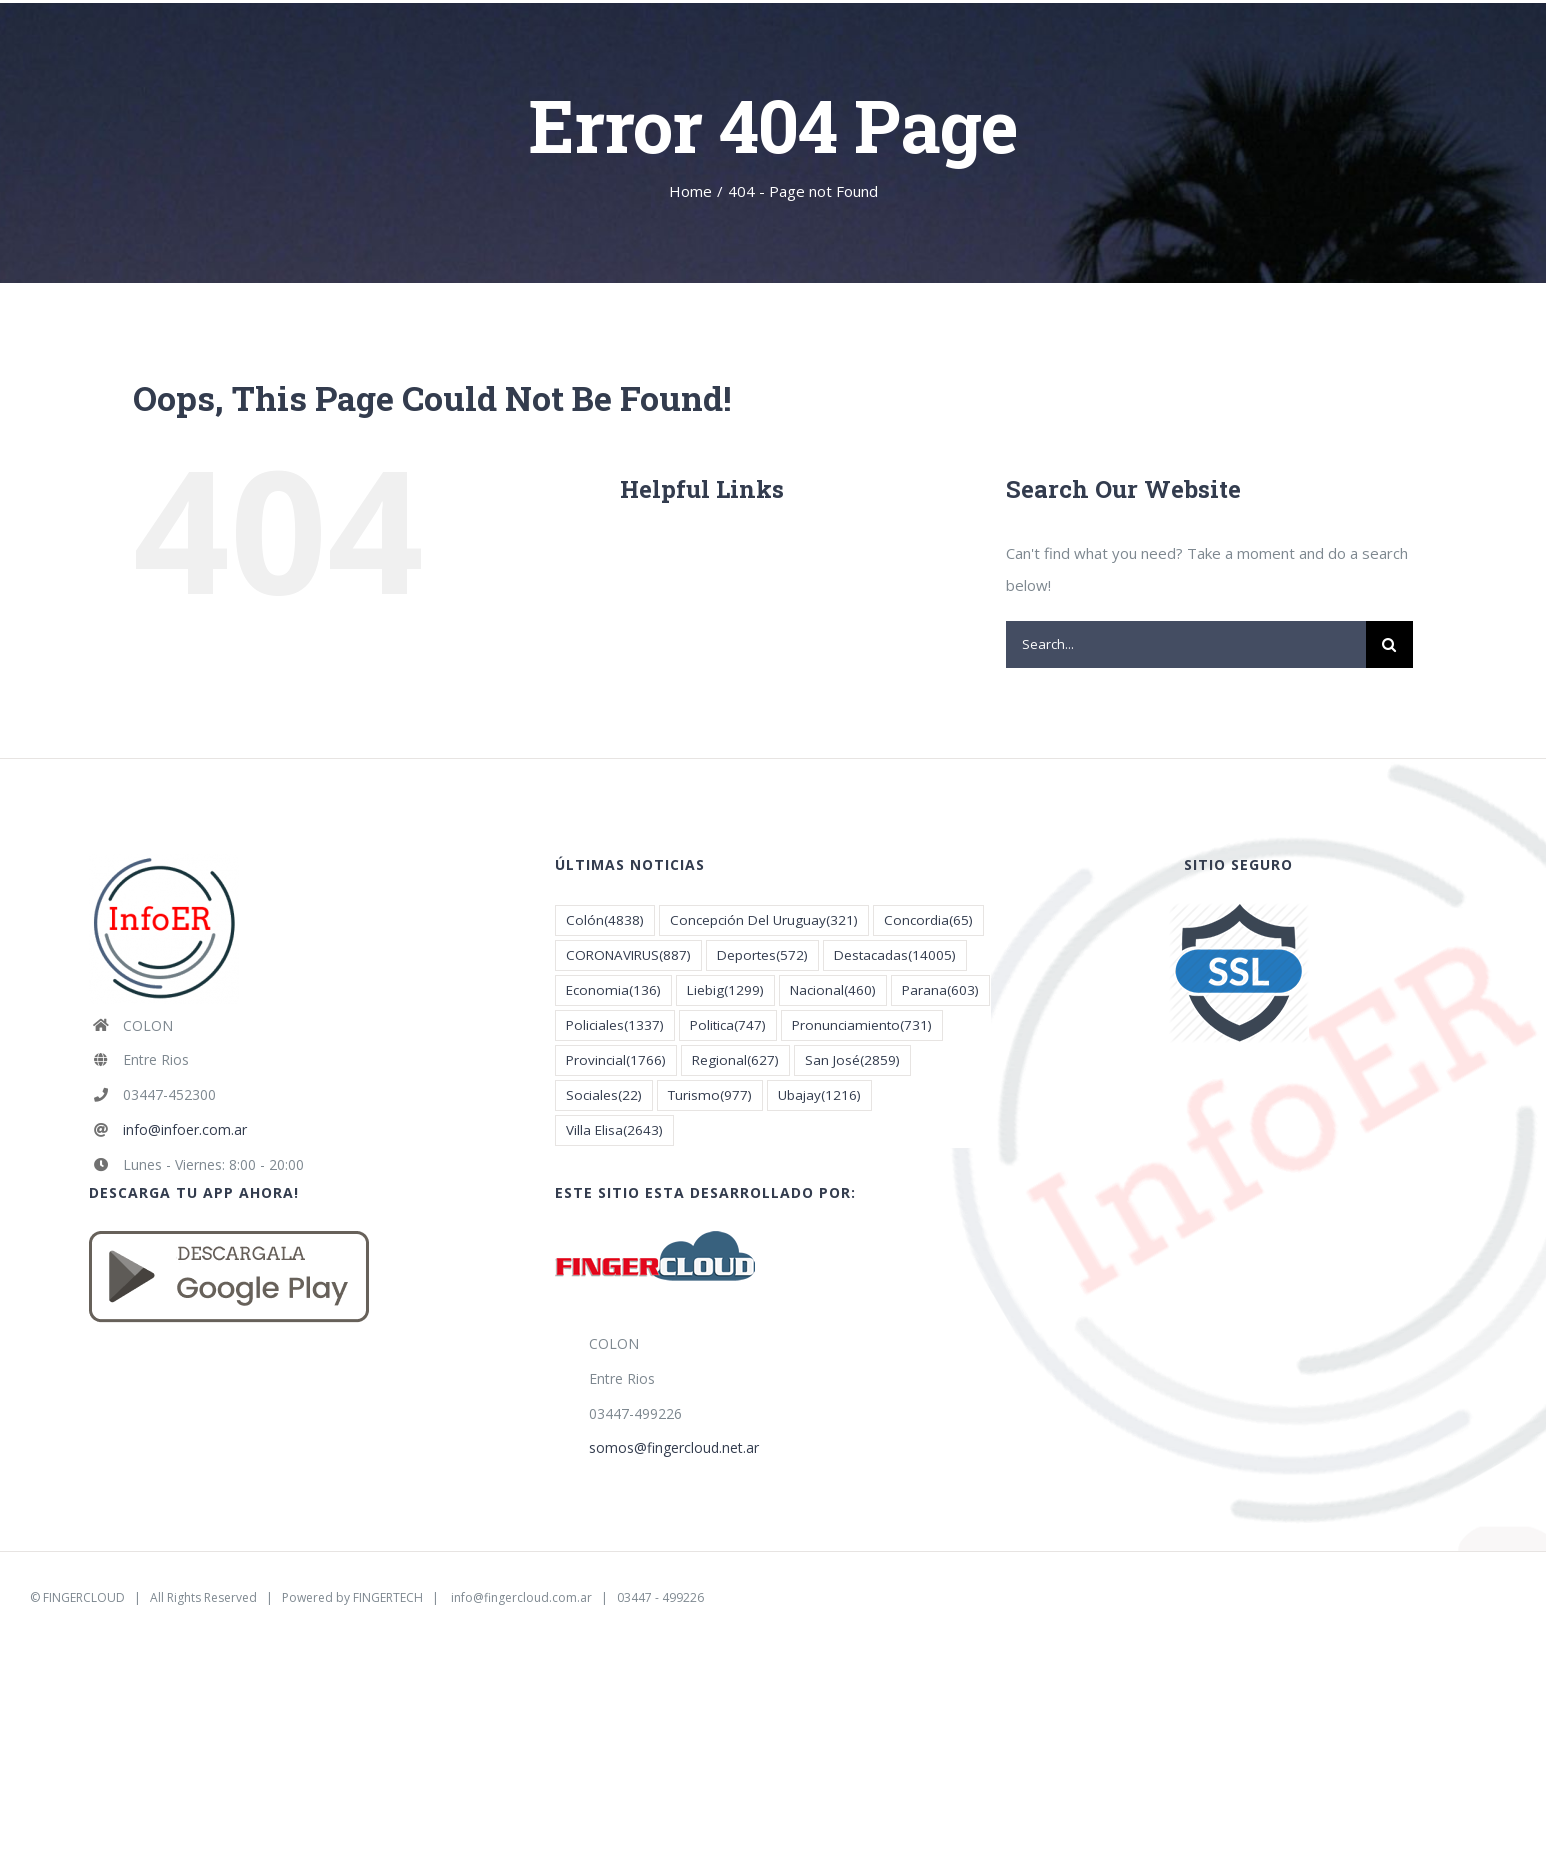 The height and width of the screenshot is (1861, 1546). Describe the element at coordinates (185, 1129) in the screenshot. I see `info@infoer.com.ar` at that location.